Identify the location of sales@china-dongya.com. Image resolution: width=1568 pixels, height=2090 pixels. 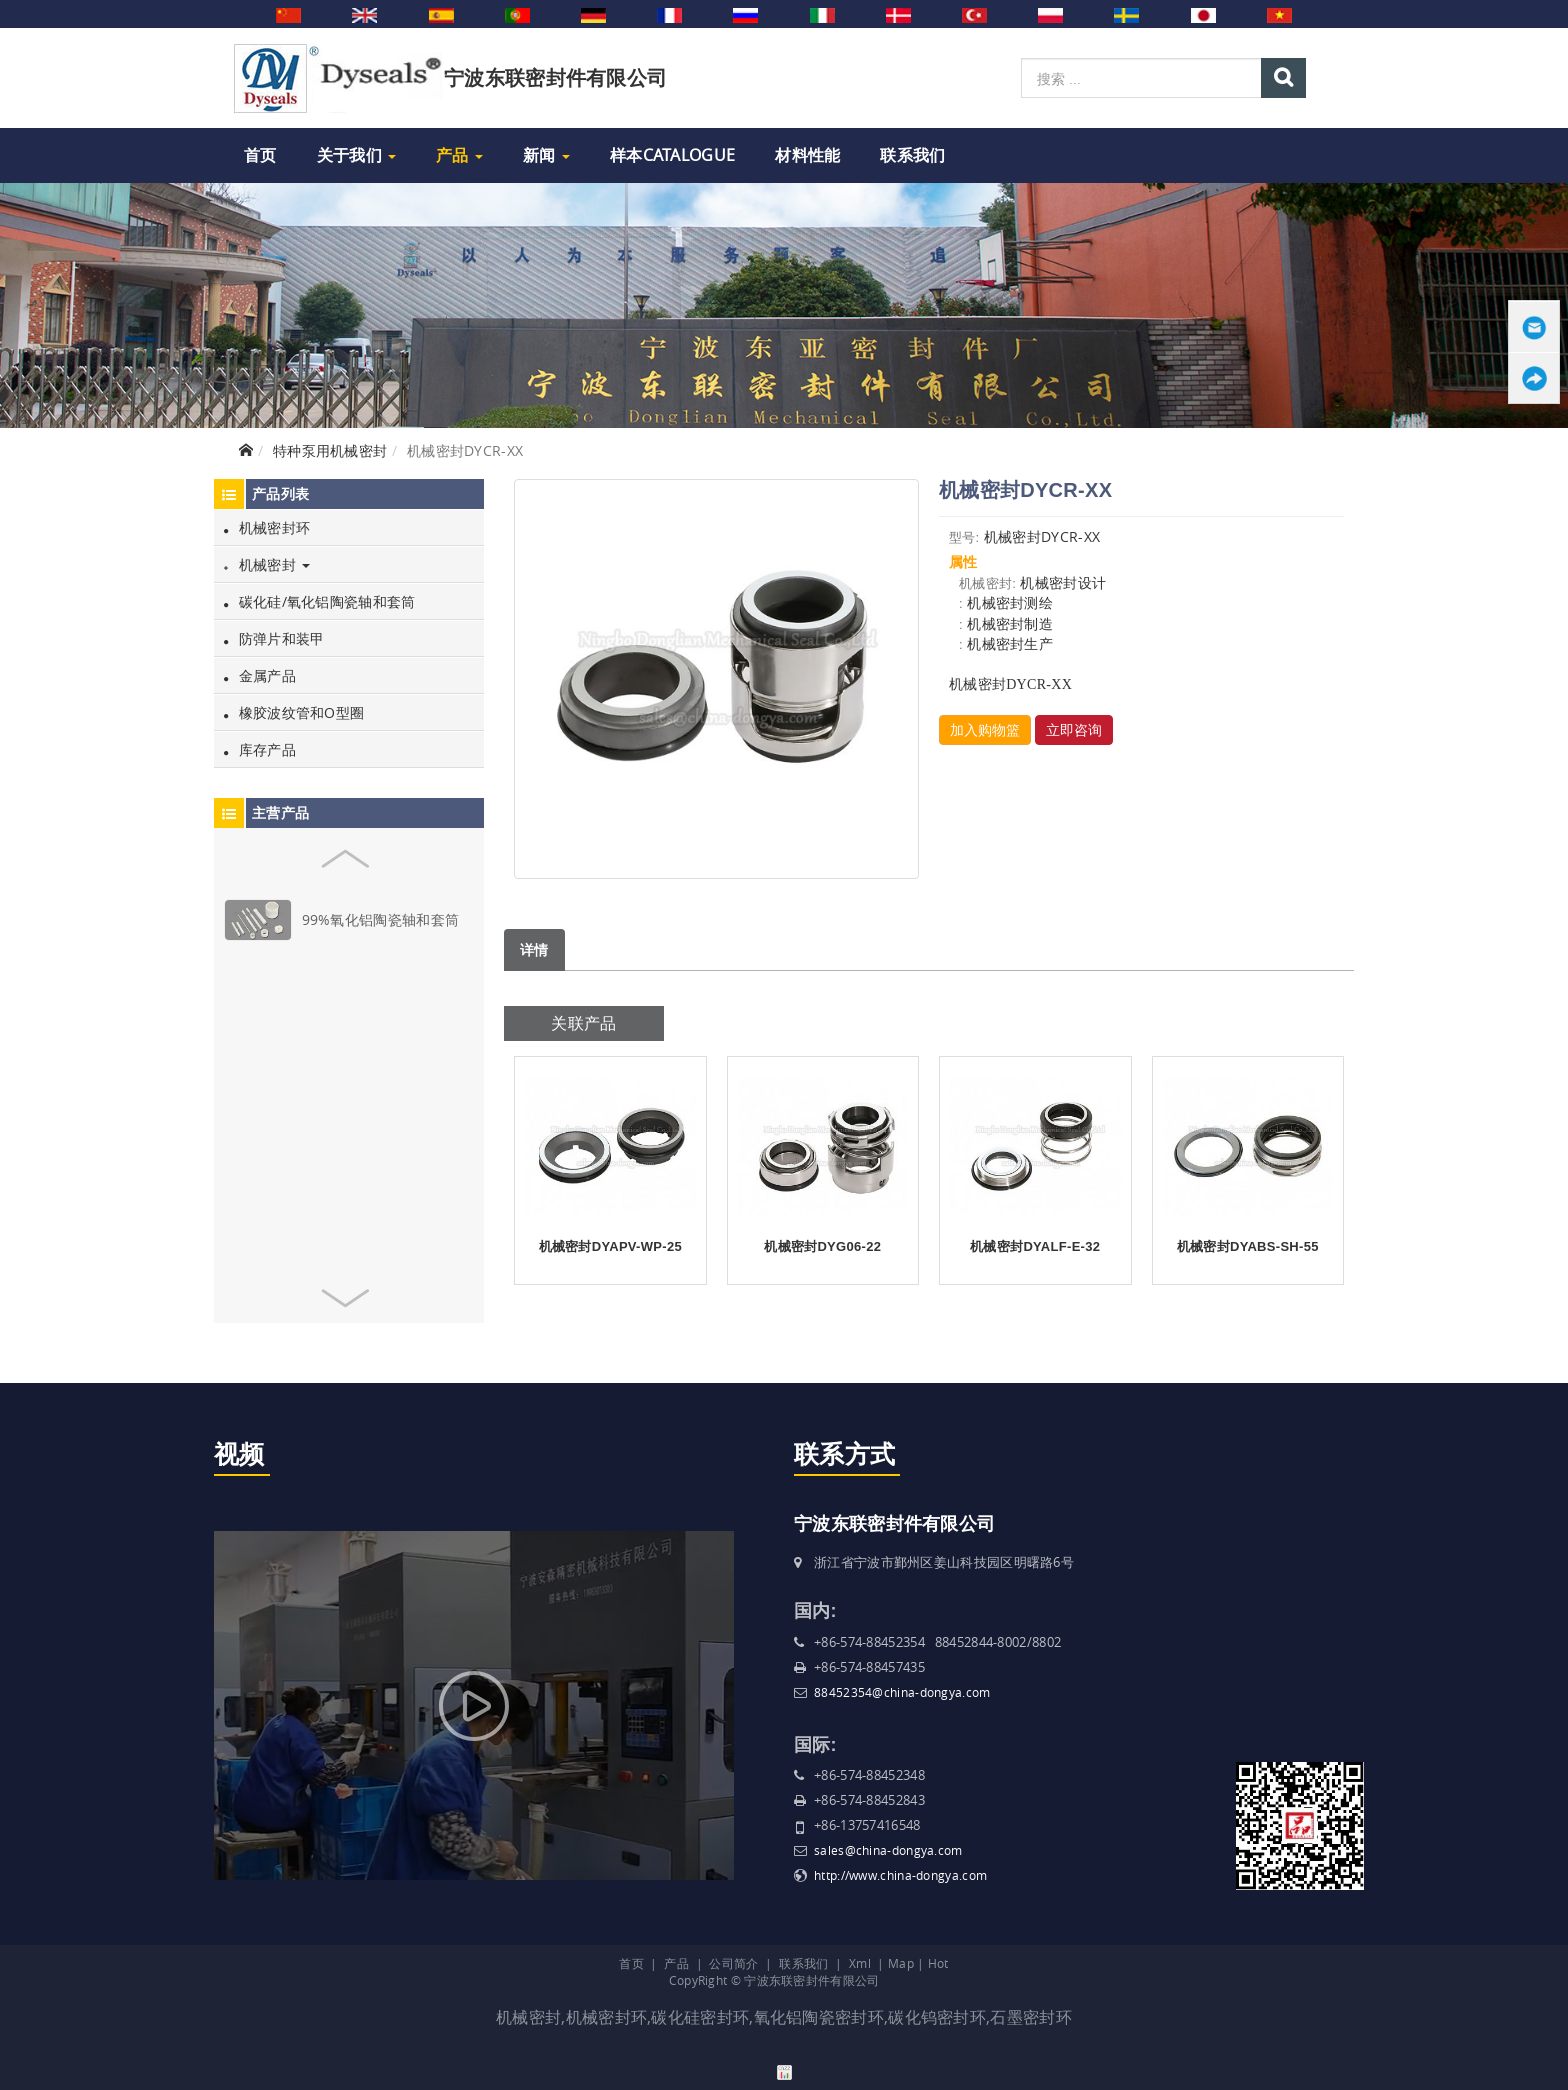
(888, 1850).